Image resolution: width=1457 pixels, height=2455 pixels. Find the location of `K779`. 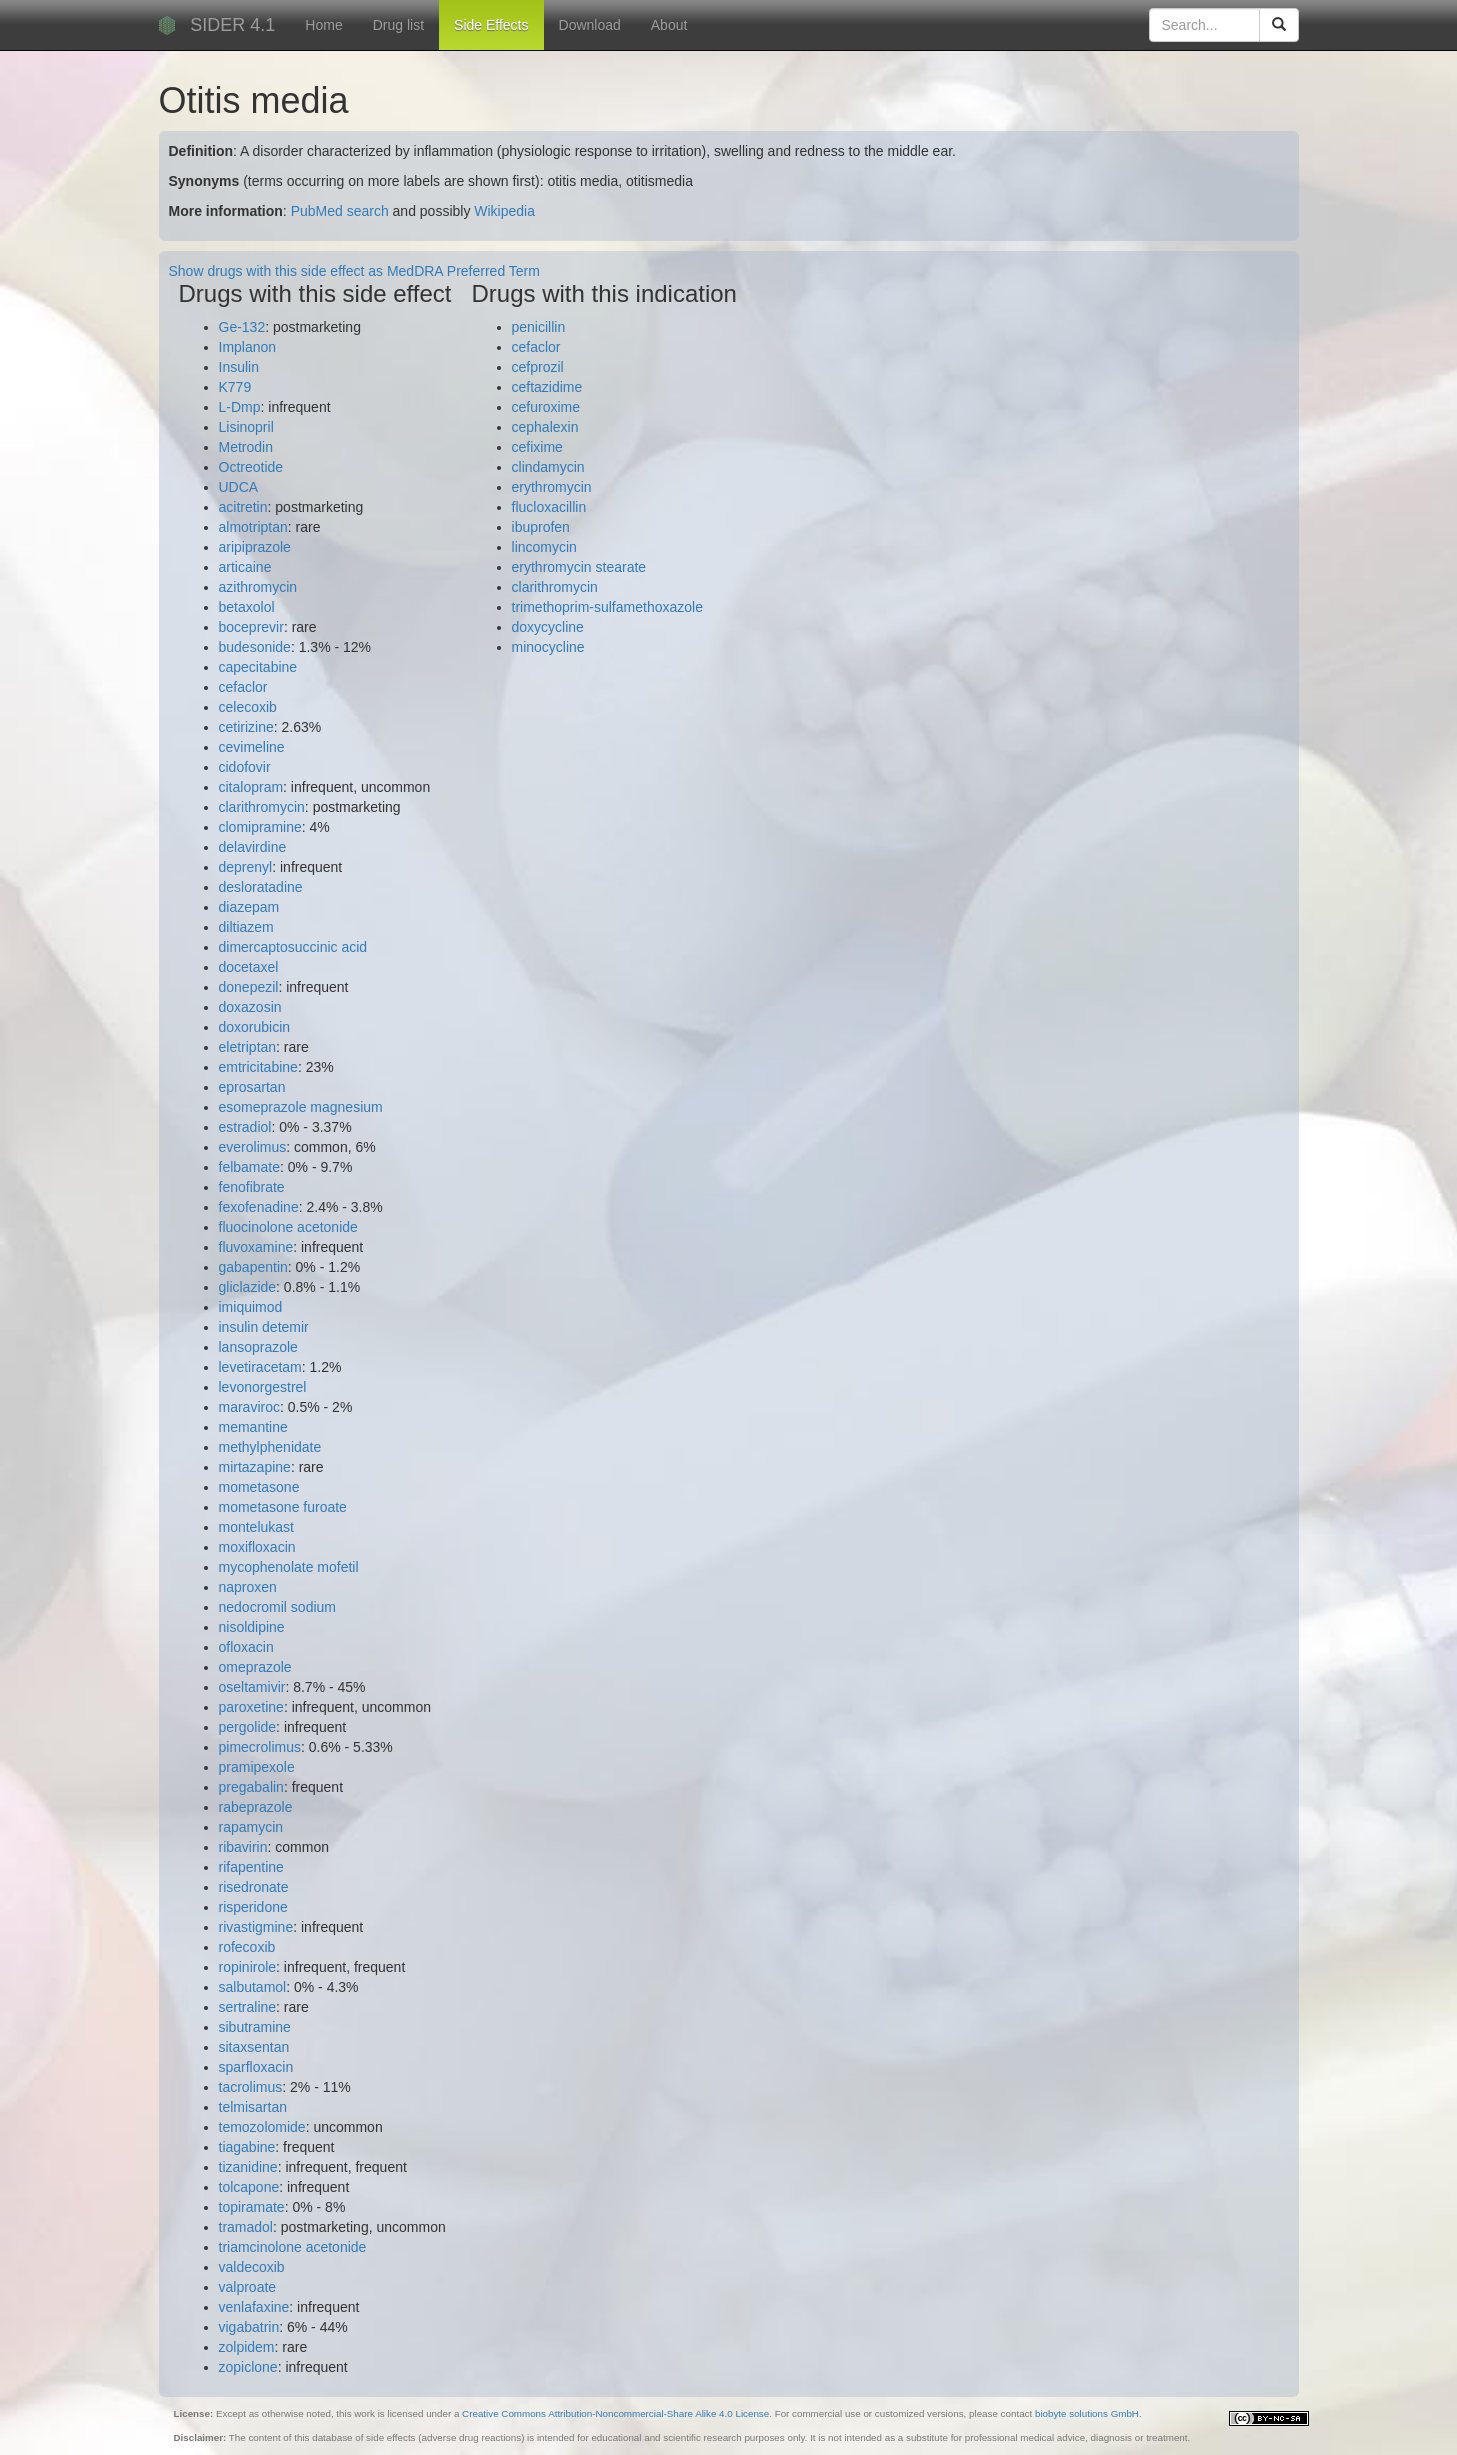

K779 is located at coordinates (235, 387).